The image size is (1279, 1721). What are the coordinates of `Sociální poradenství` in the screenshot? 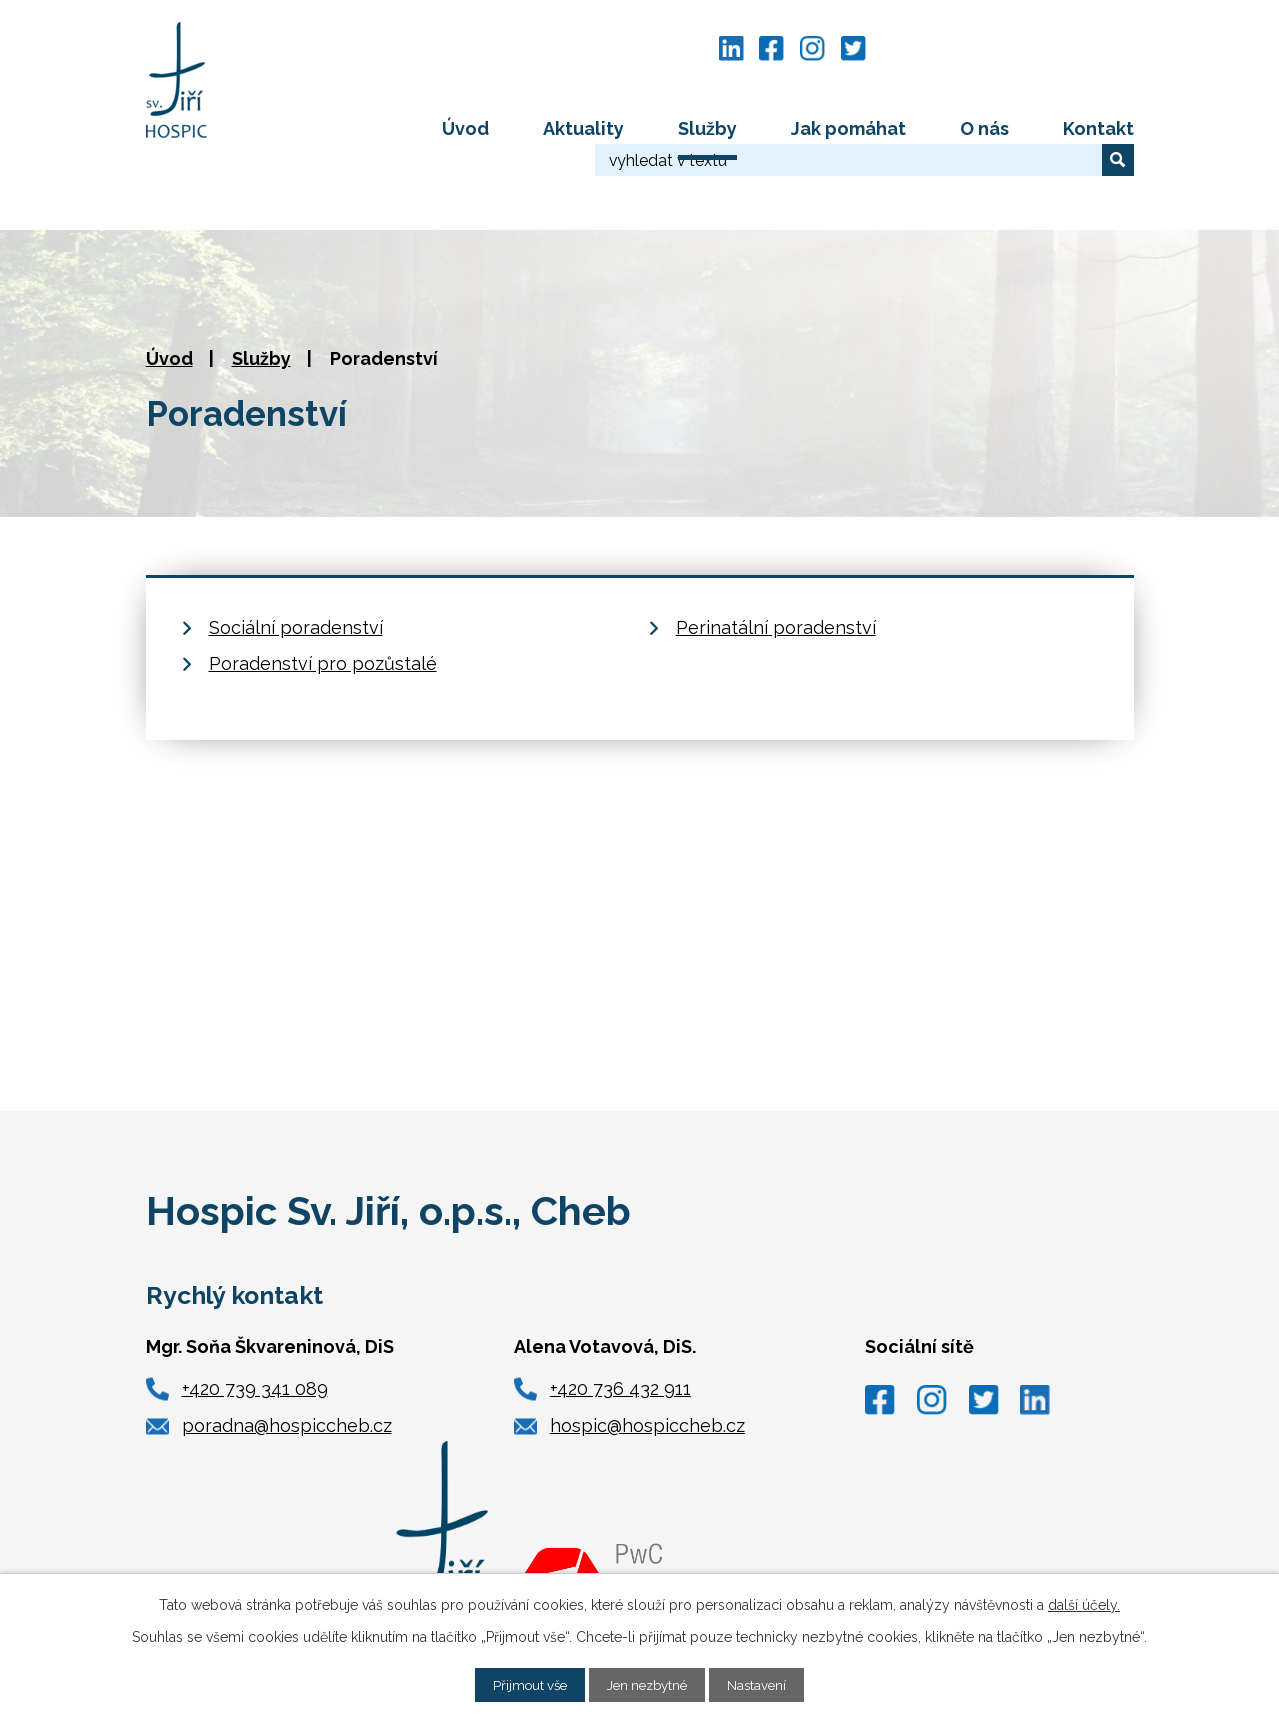 It's located at (296, 556).